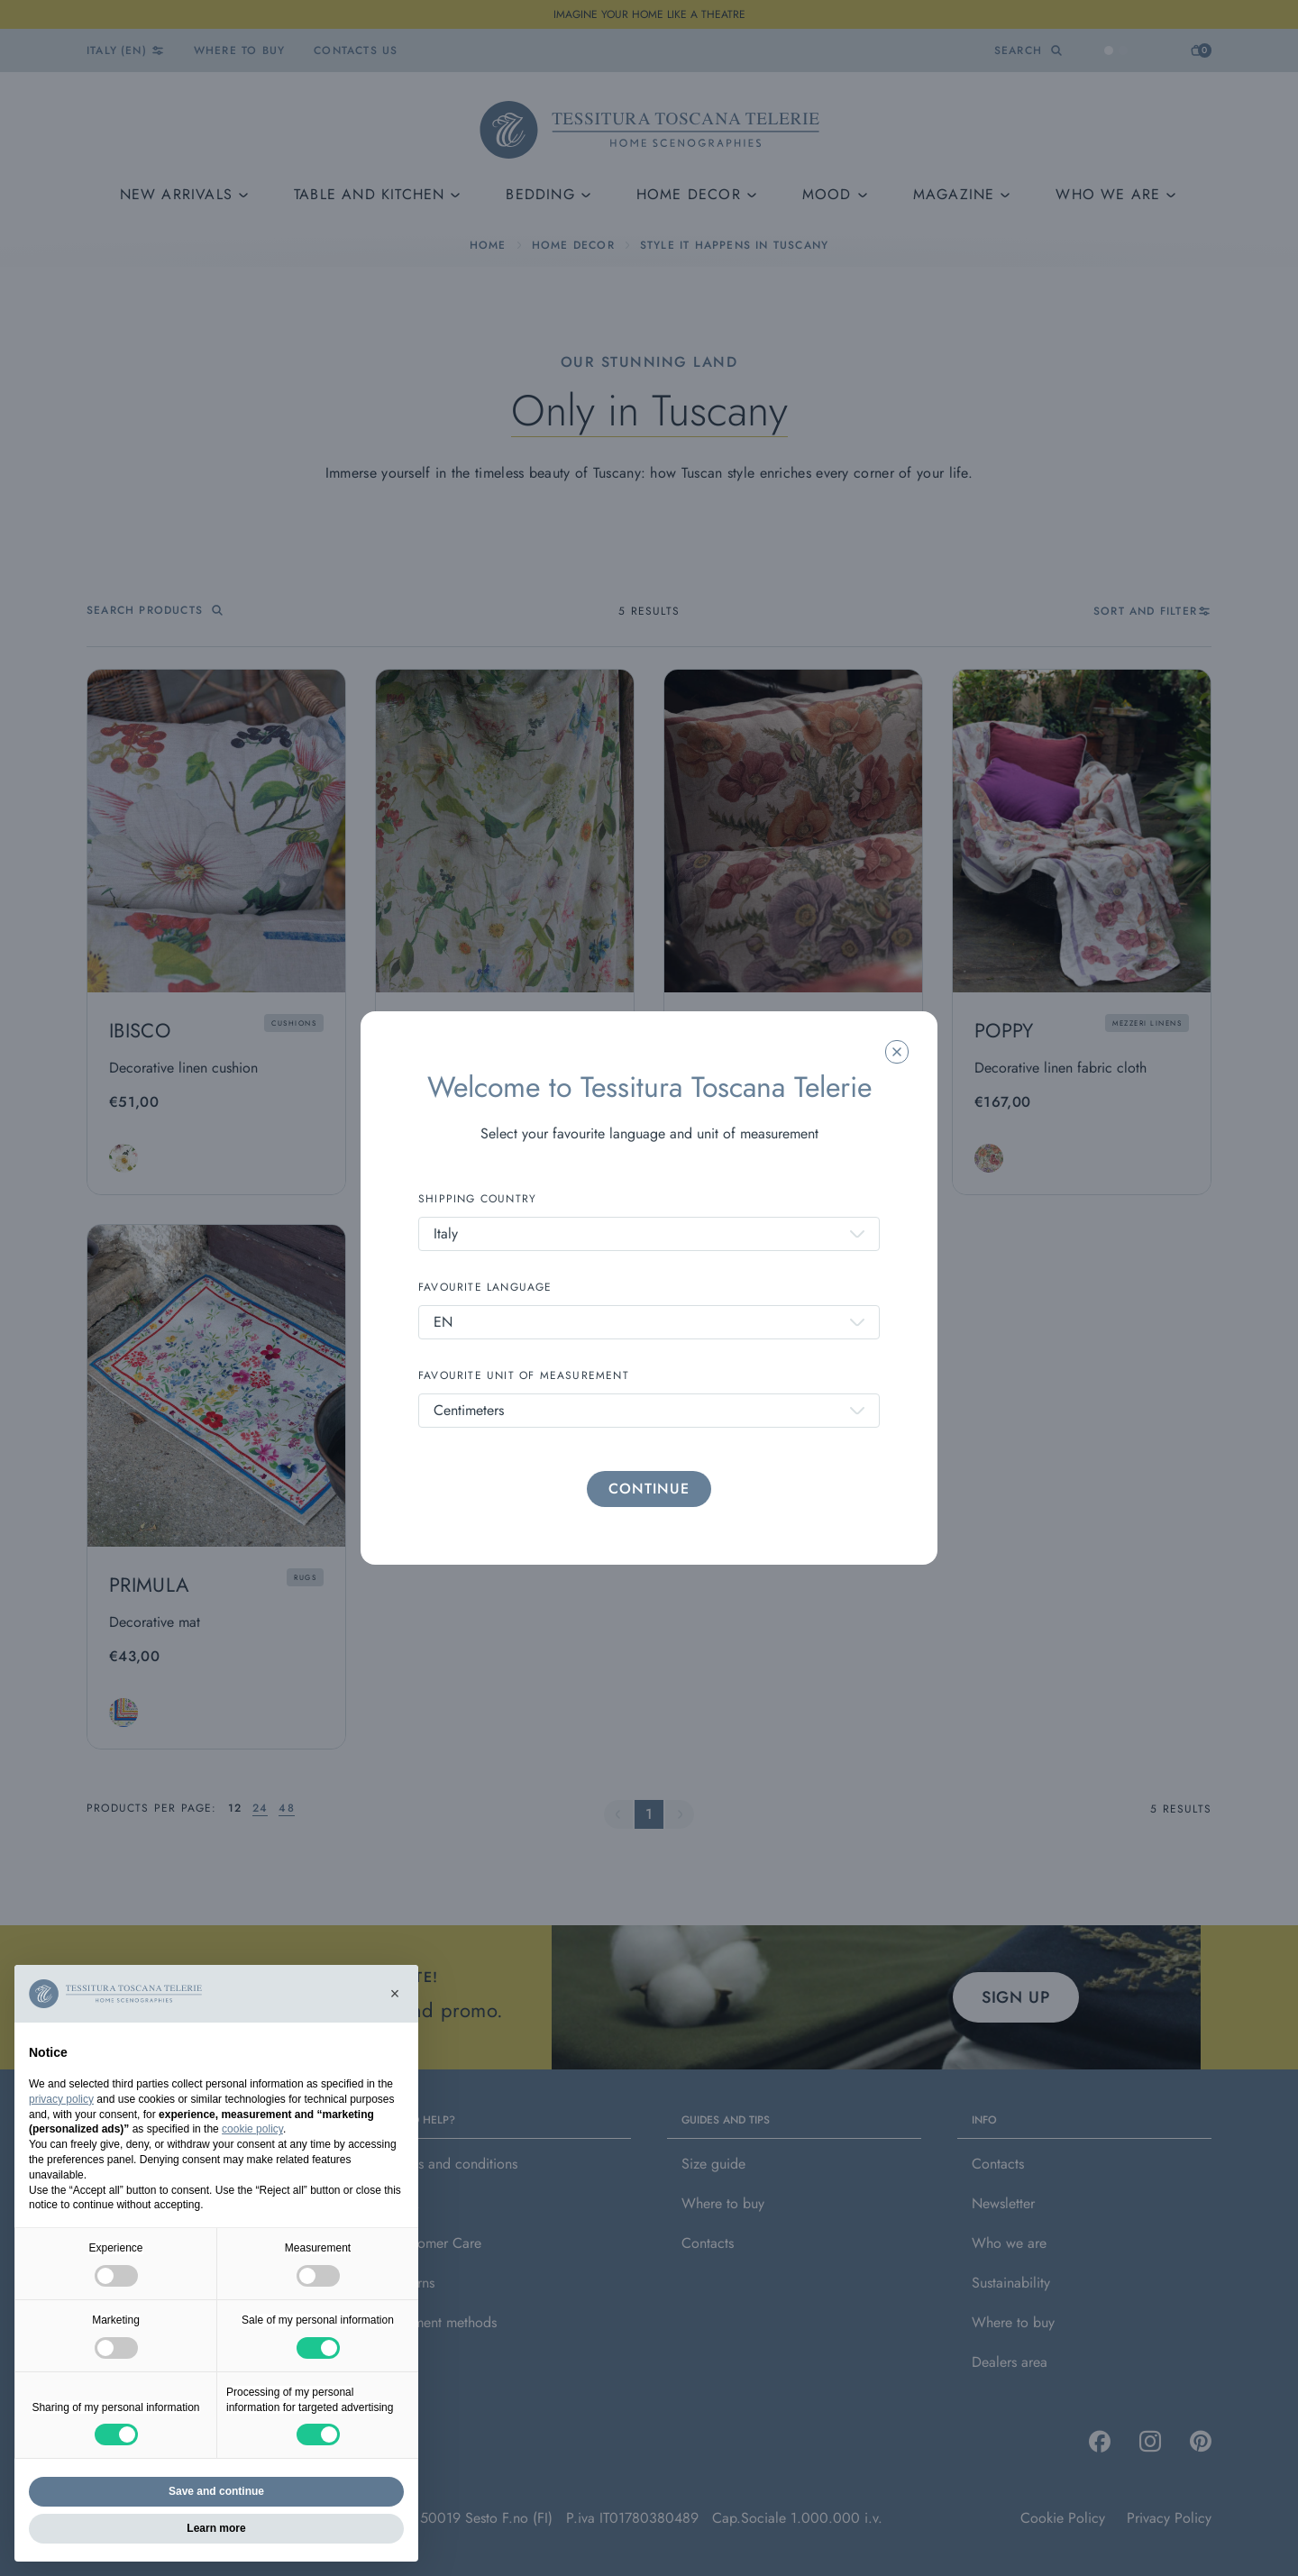 This screenshot has width=1298, height=2576. Describe the element at coordinates (394, 1993) in the screenshot. I see `[button]` at that location.